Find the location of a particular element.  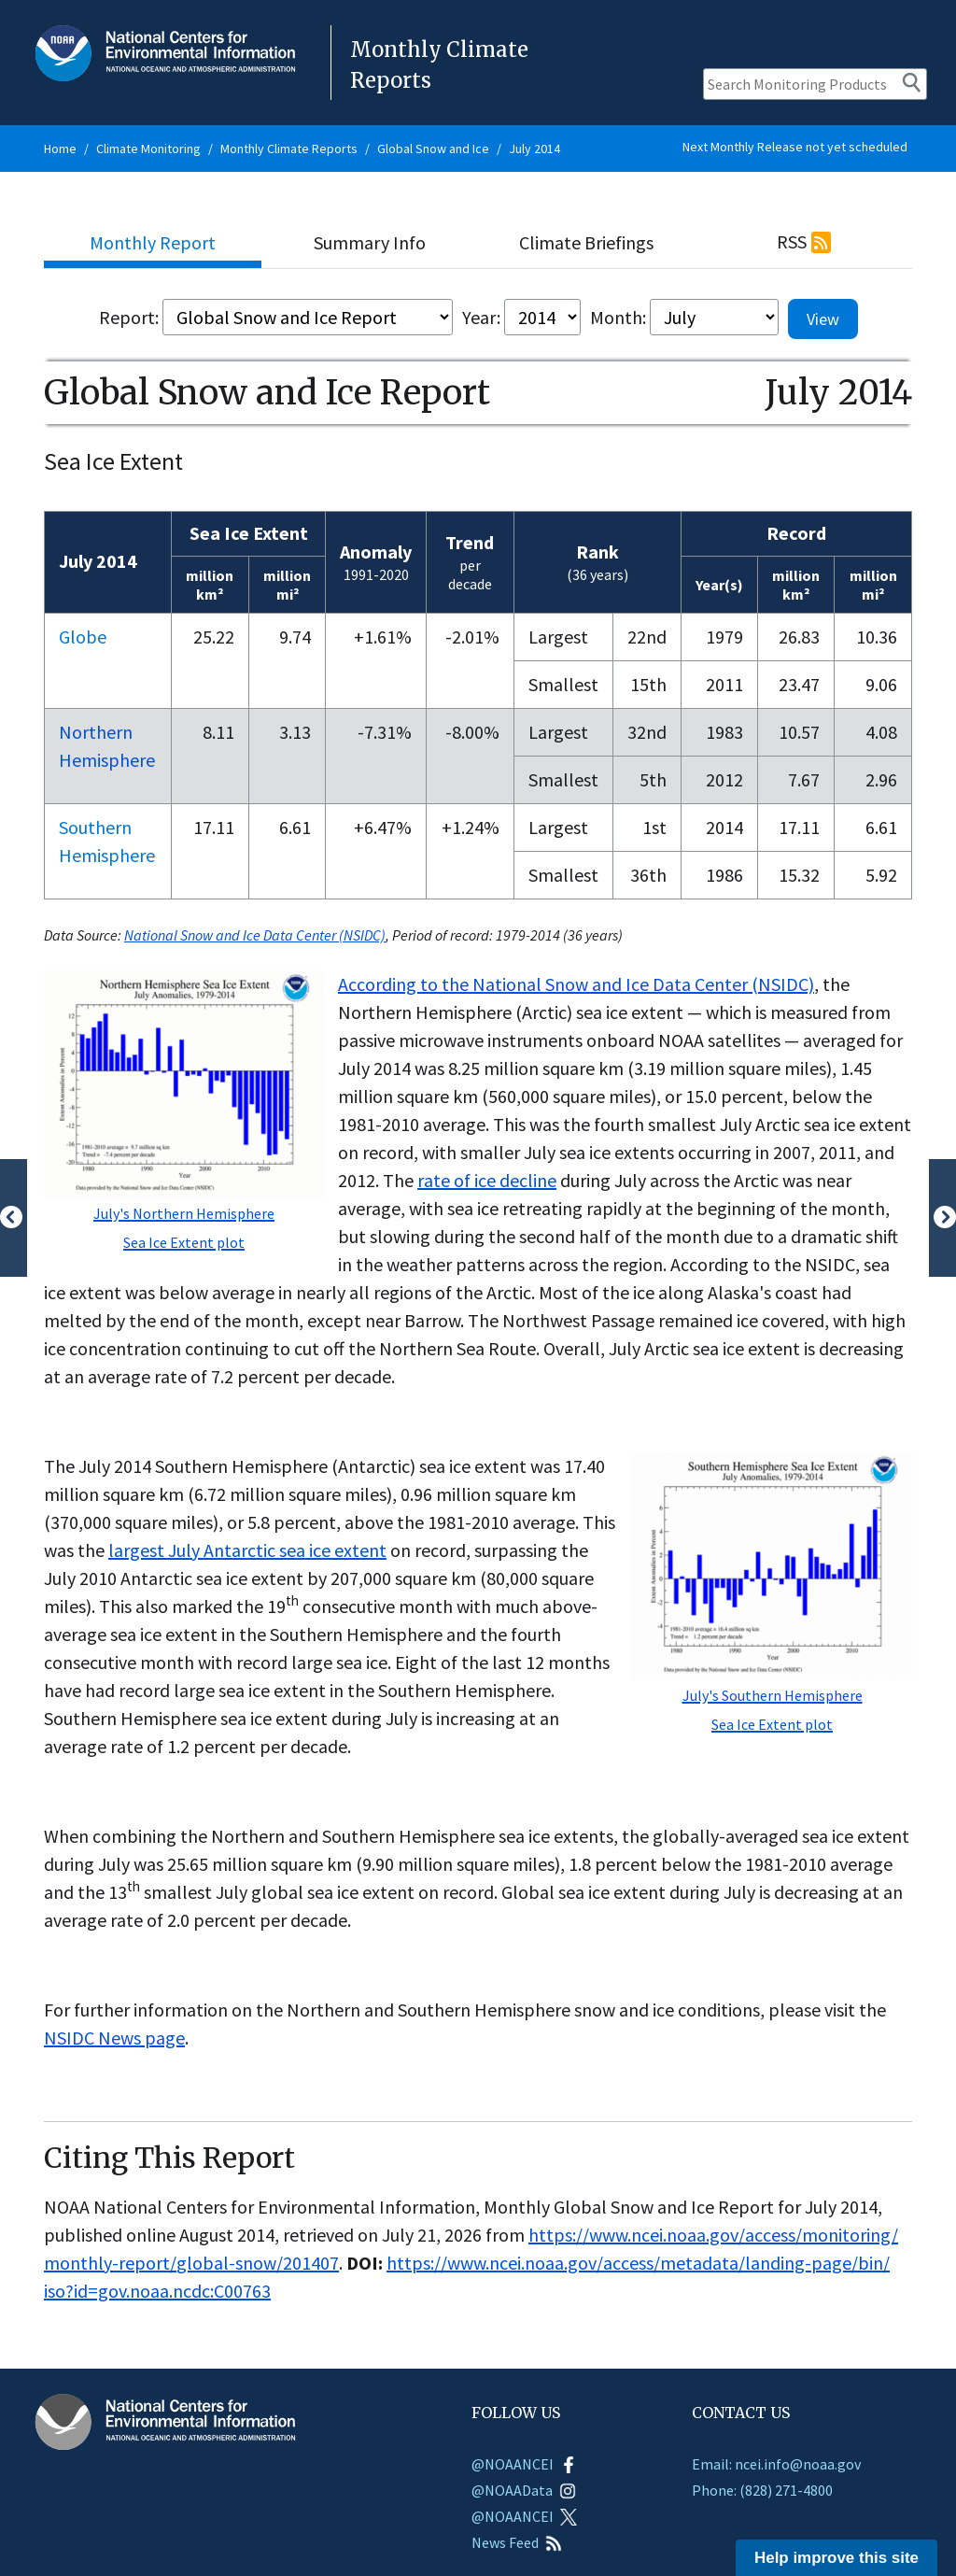

@NOAANCEI is located at coordinates (524, 2464).